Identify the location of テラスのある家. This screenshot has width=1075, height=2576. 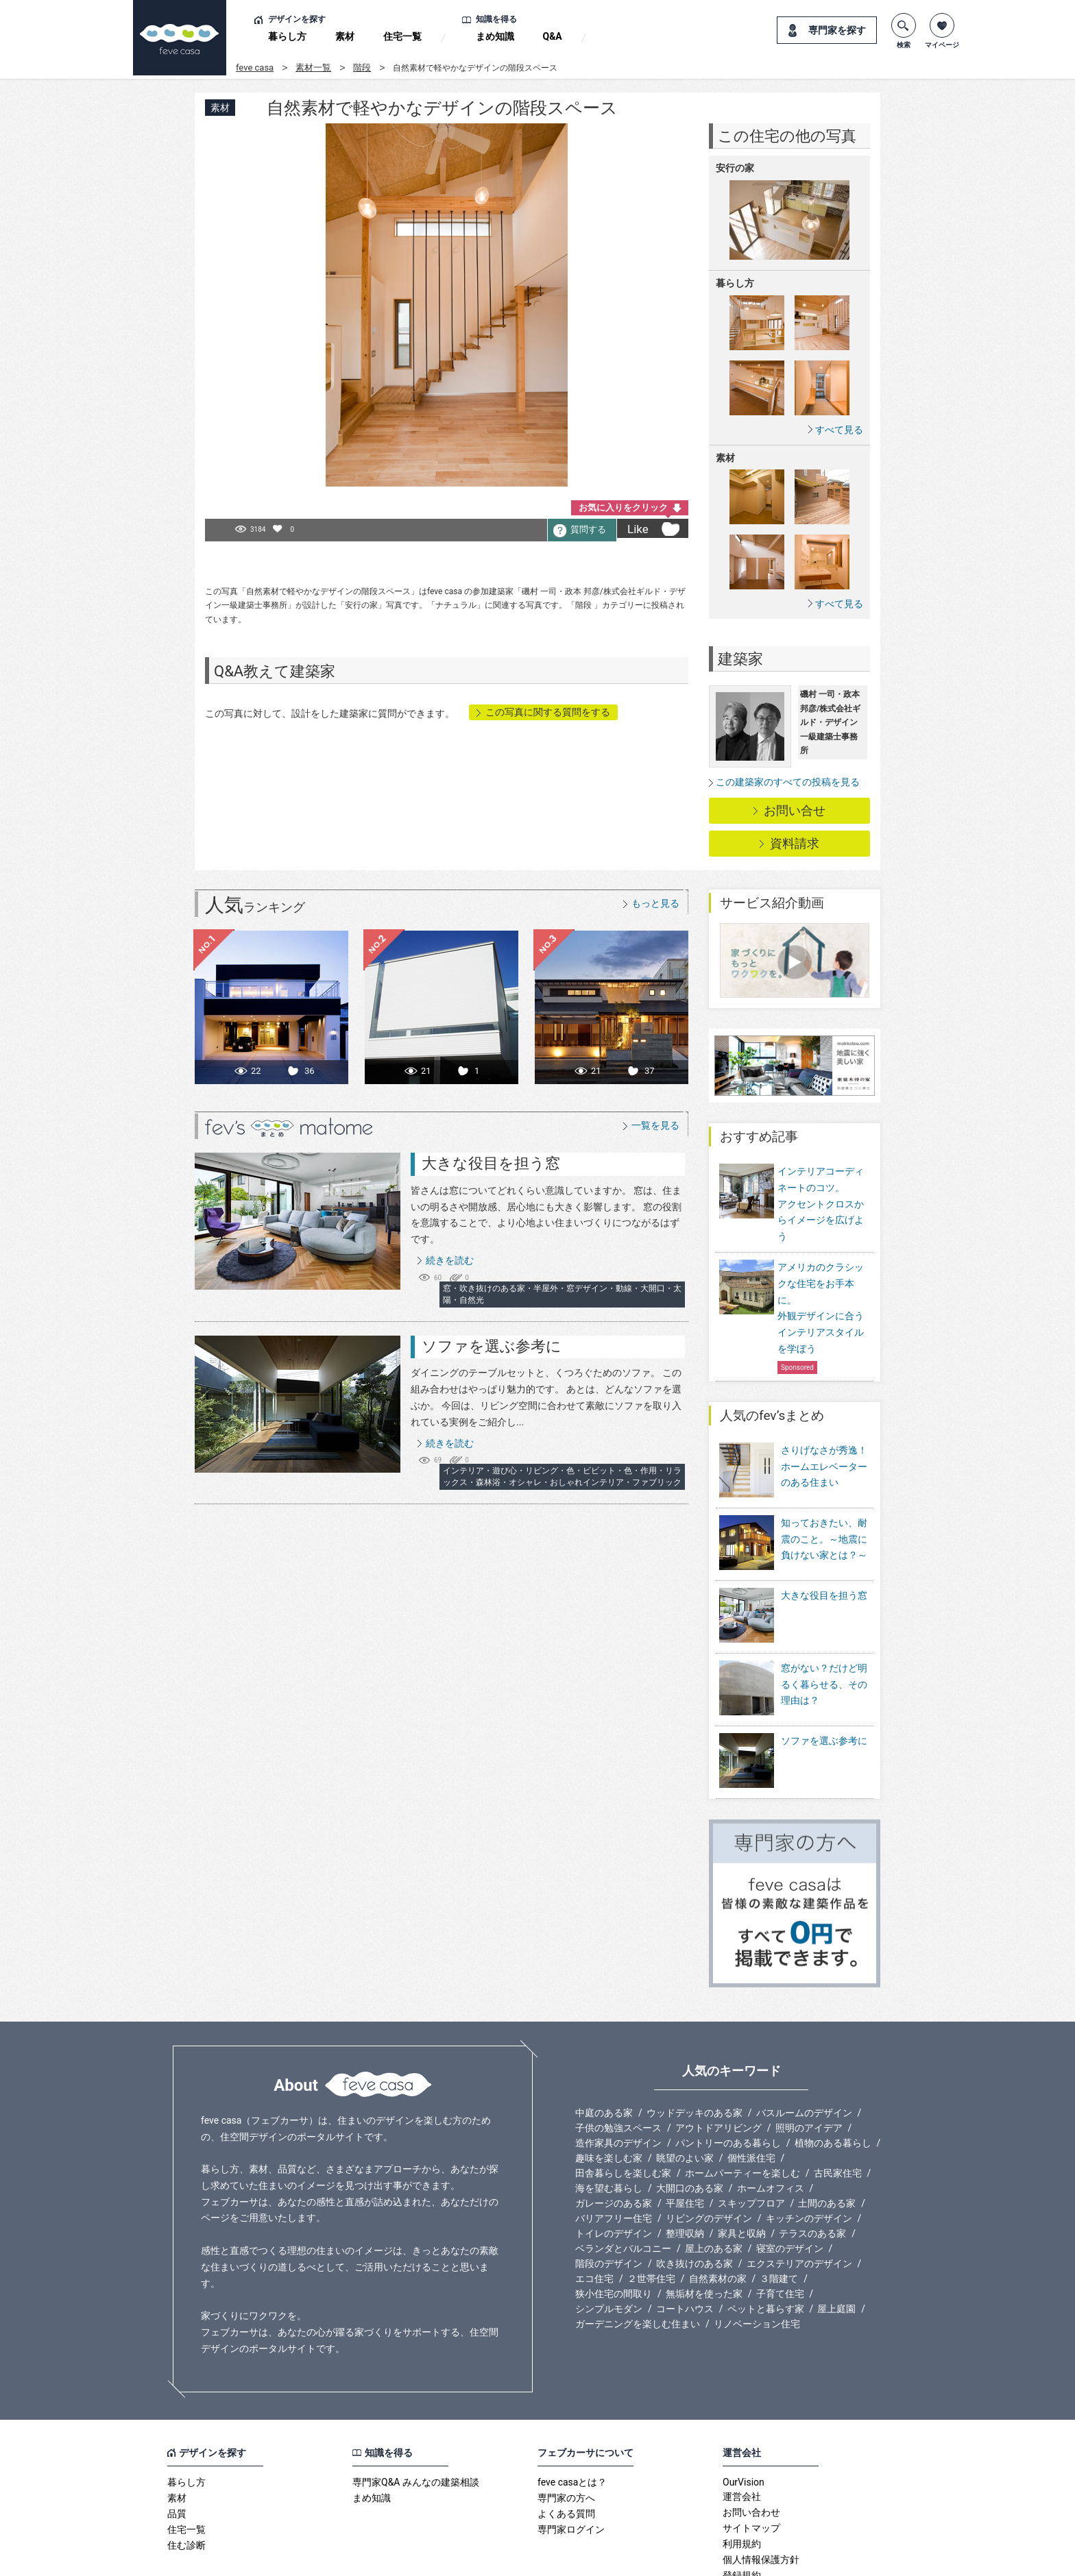
(812, 2167).